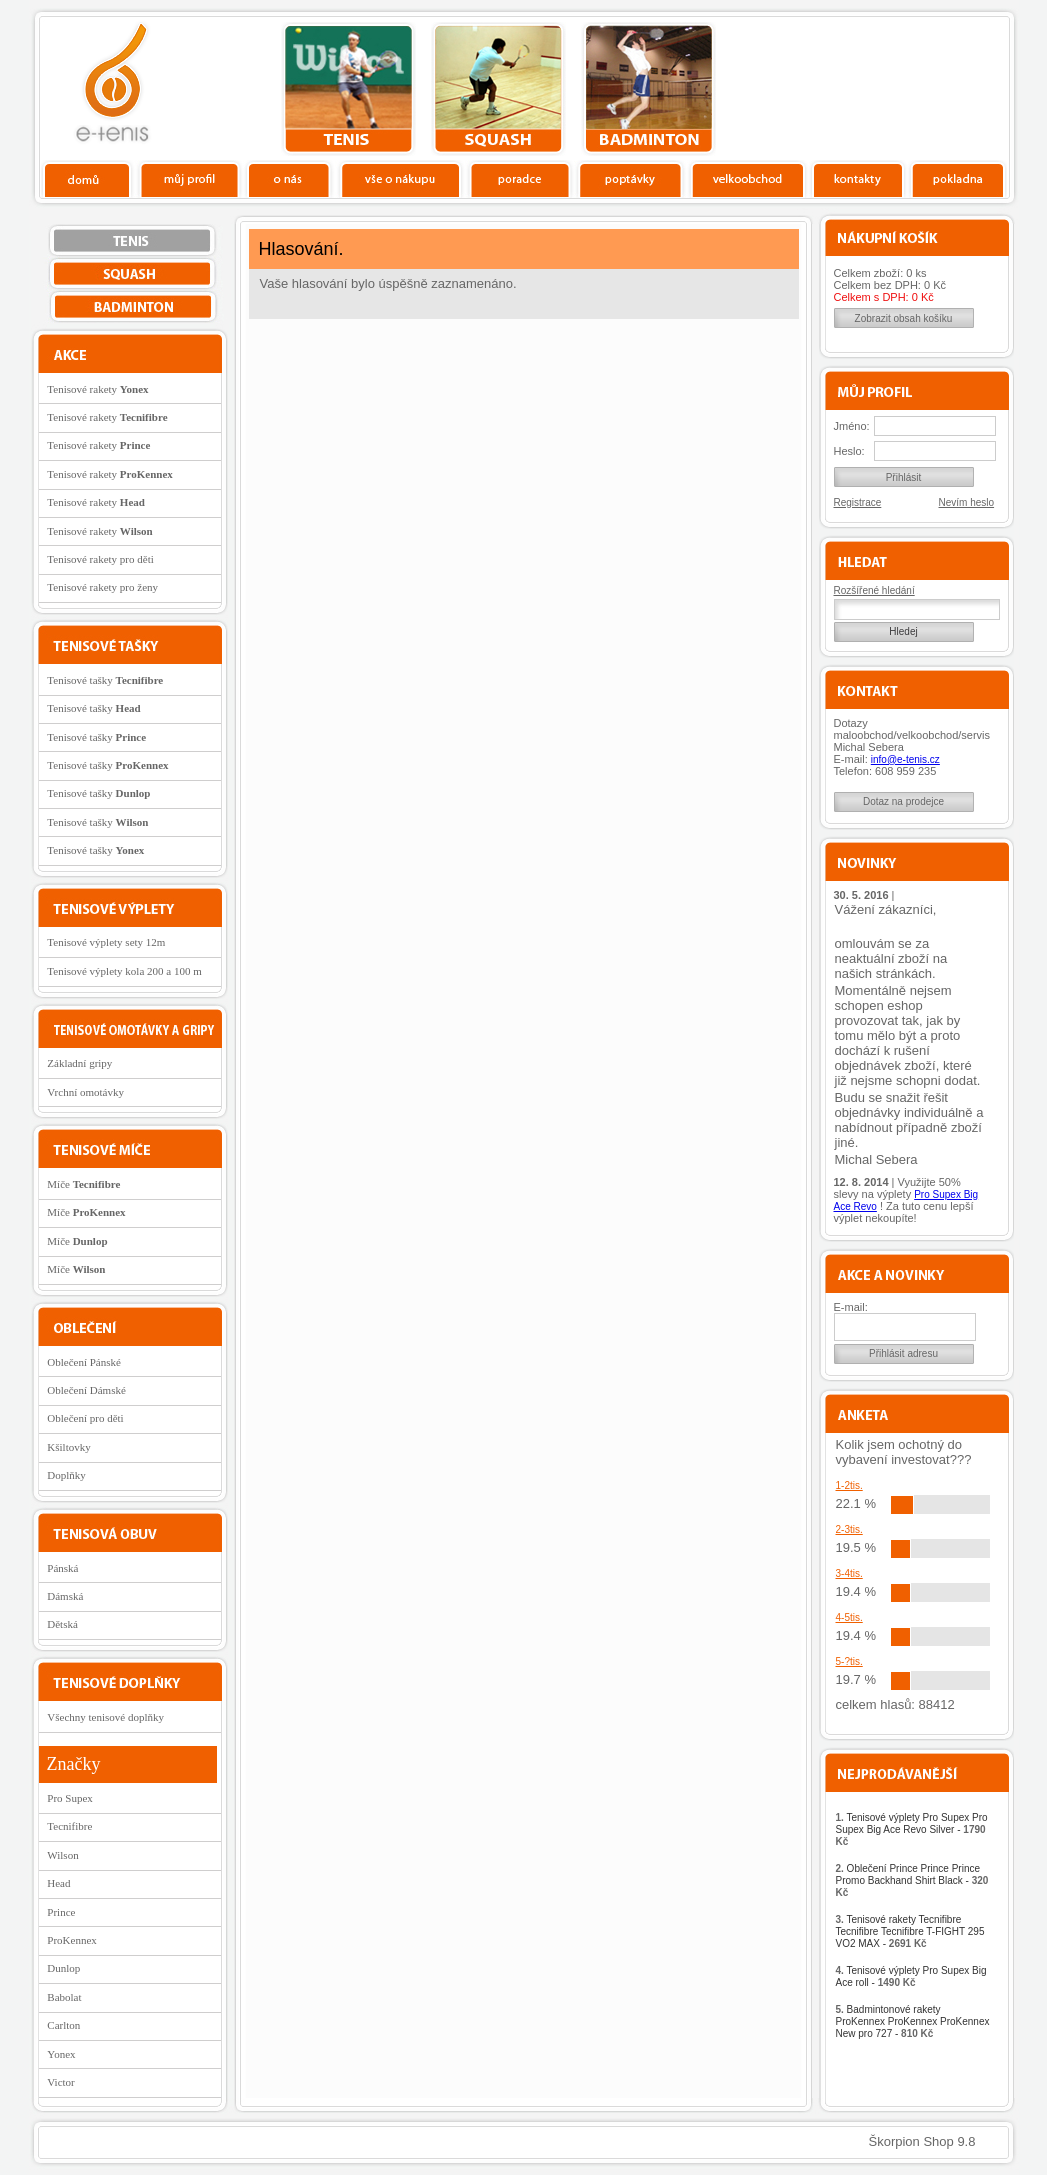 This screenshot has width=1047, height=2175. I want to click on Domů, so click(88, 179).